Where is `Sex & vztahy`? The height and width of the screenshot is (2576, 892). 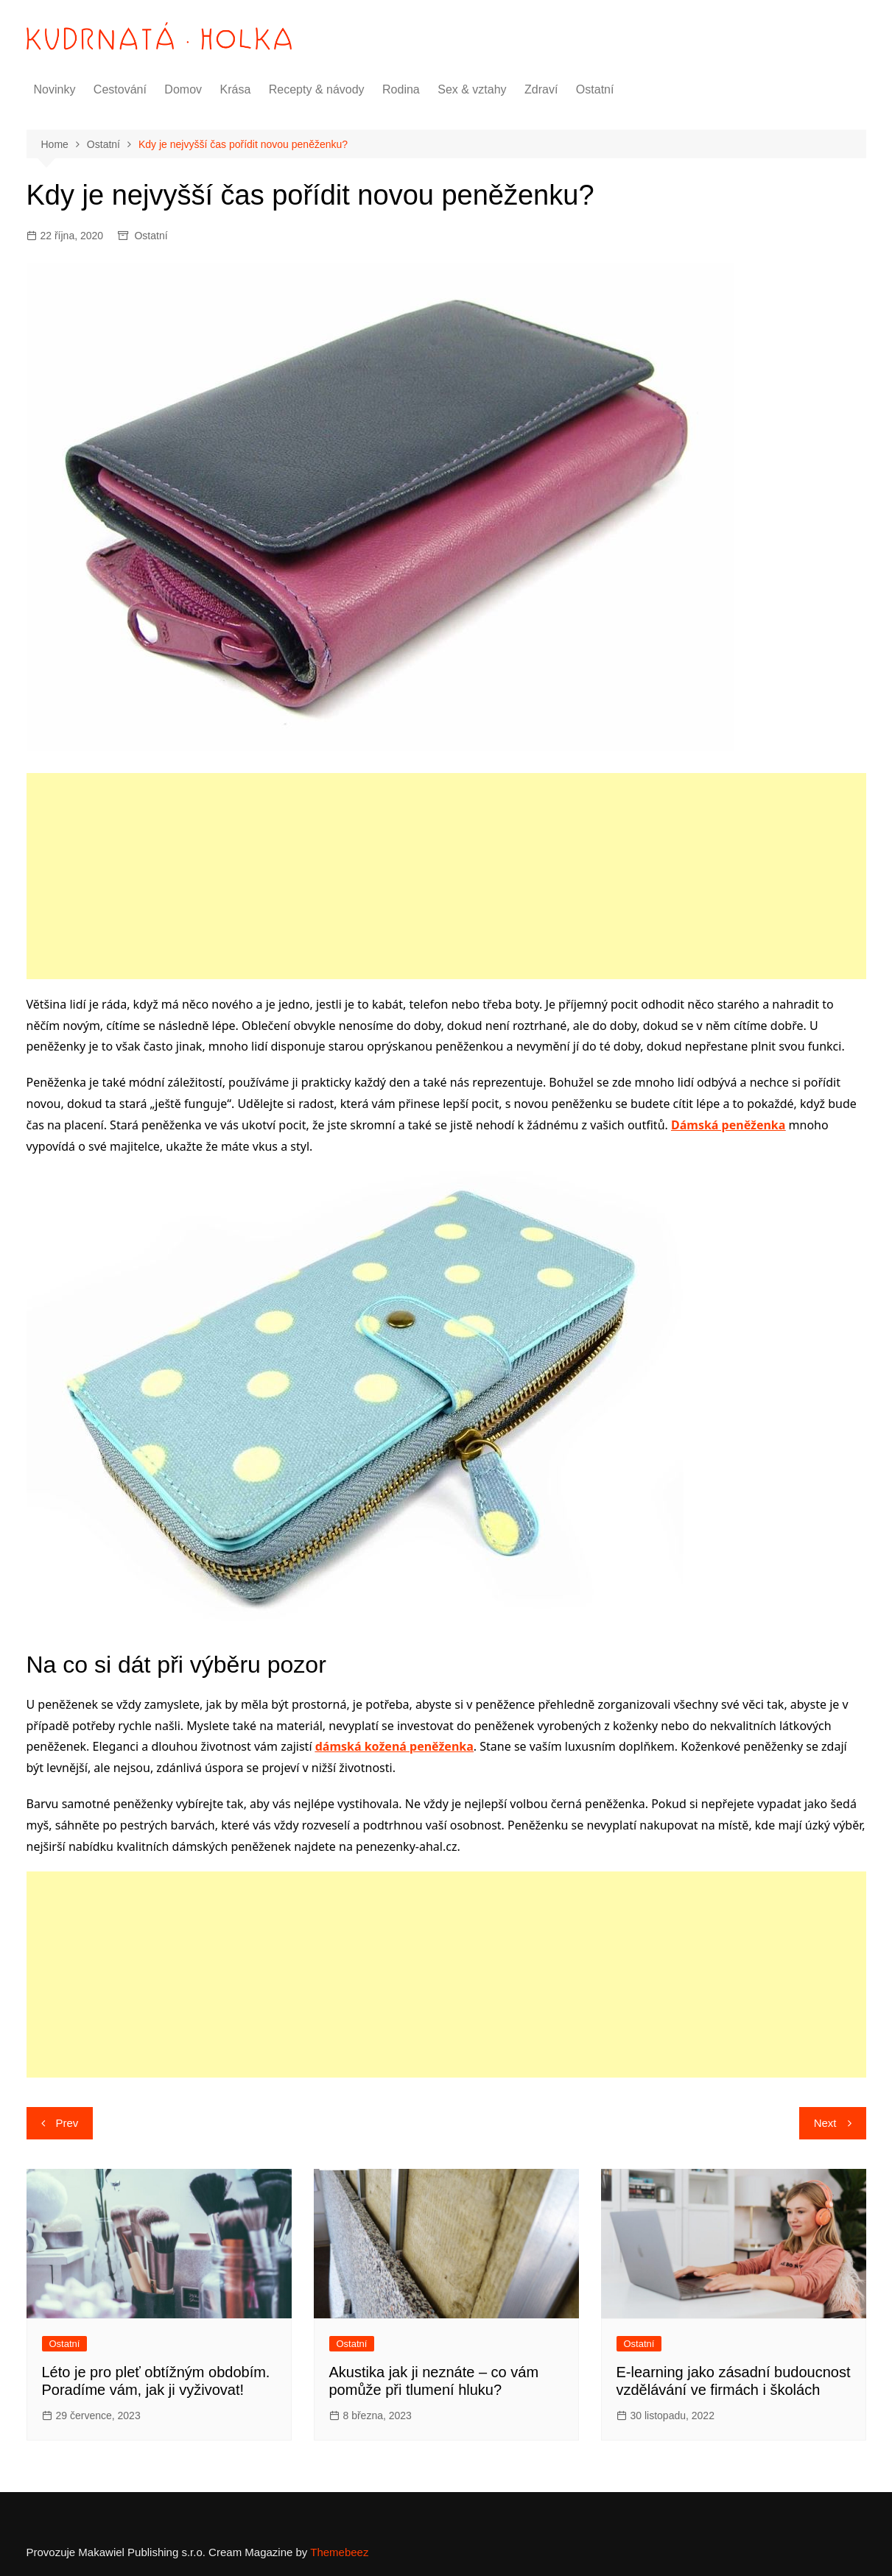 Sex & vztahy is located at coordinates (472, 89).